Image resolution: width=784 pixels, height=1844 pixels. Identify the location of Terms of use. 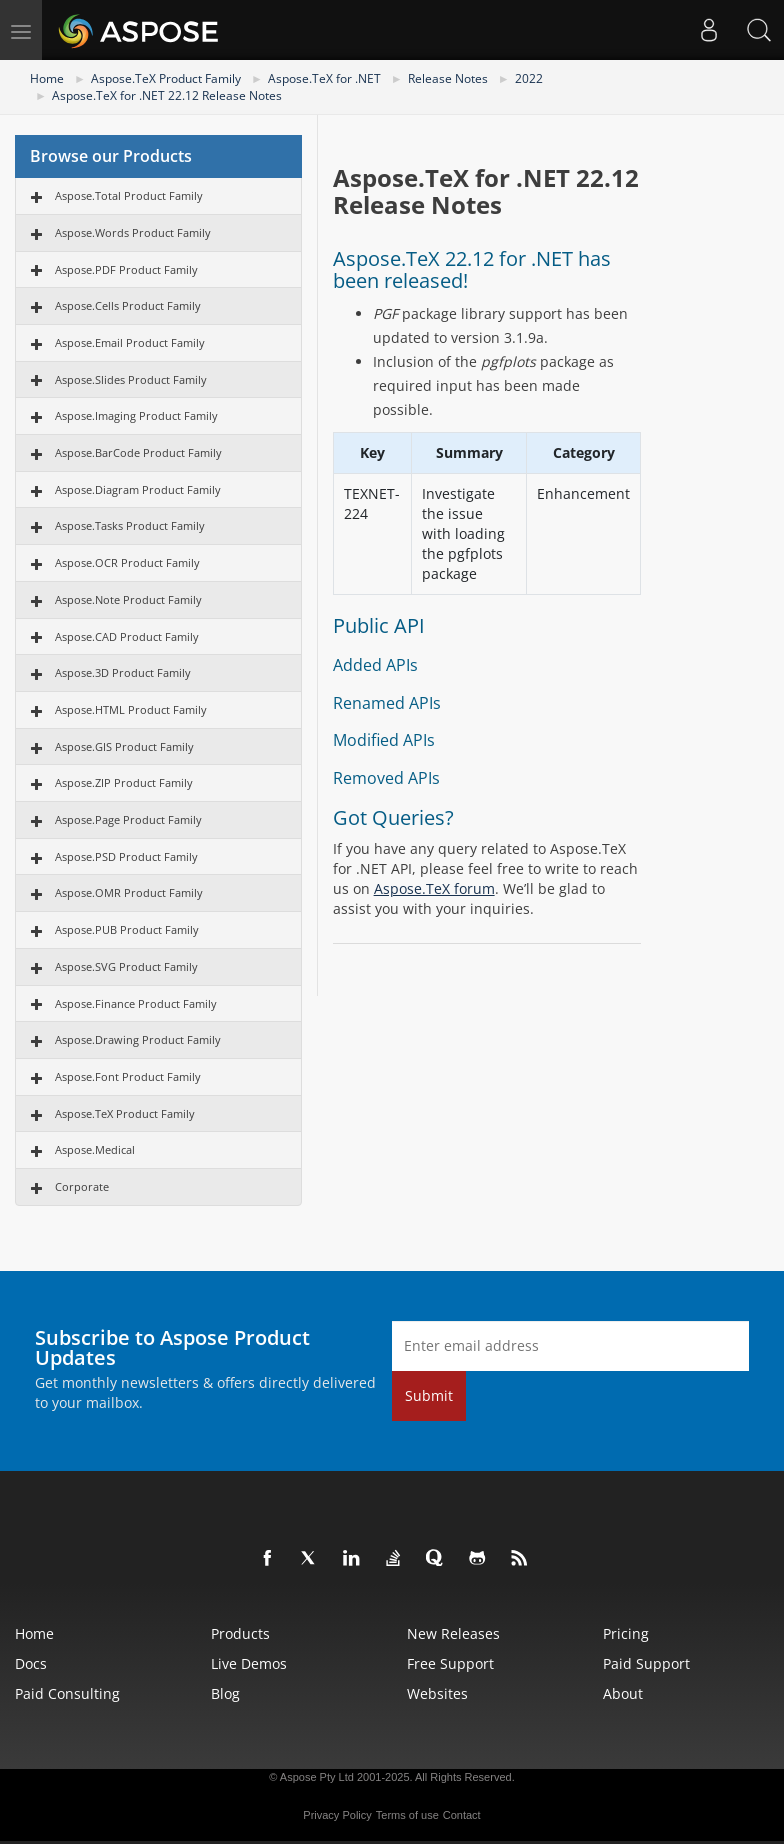
(407, 1815).